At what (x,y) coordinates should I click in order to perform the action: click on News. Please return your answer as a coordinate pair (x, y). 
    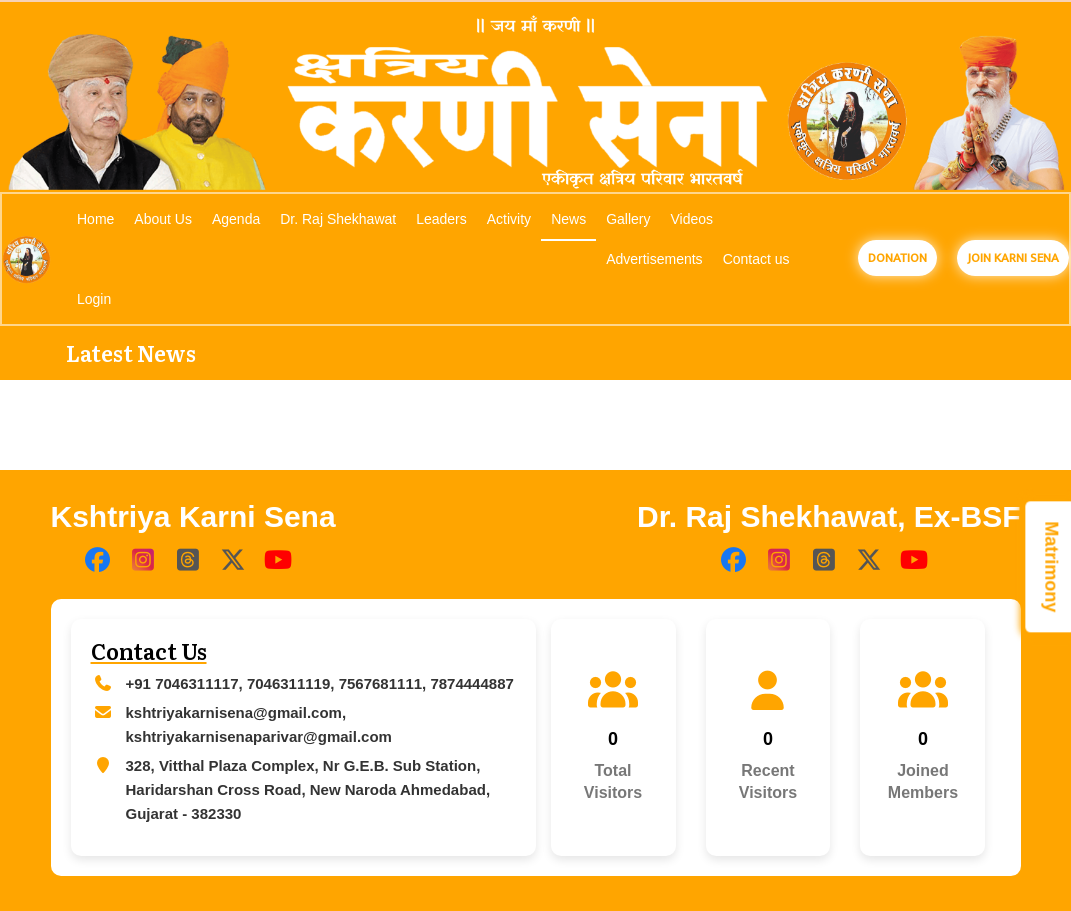
    Looking at the image, I should click on (568, 219).